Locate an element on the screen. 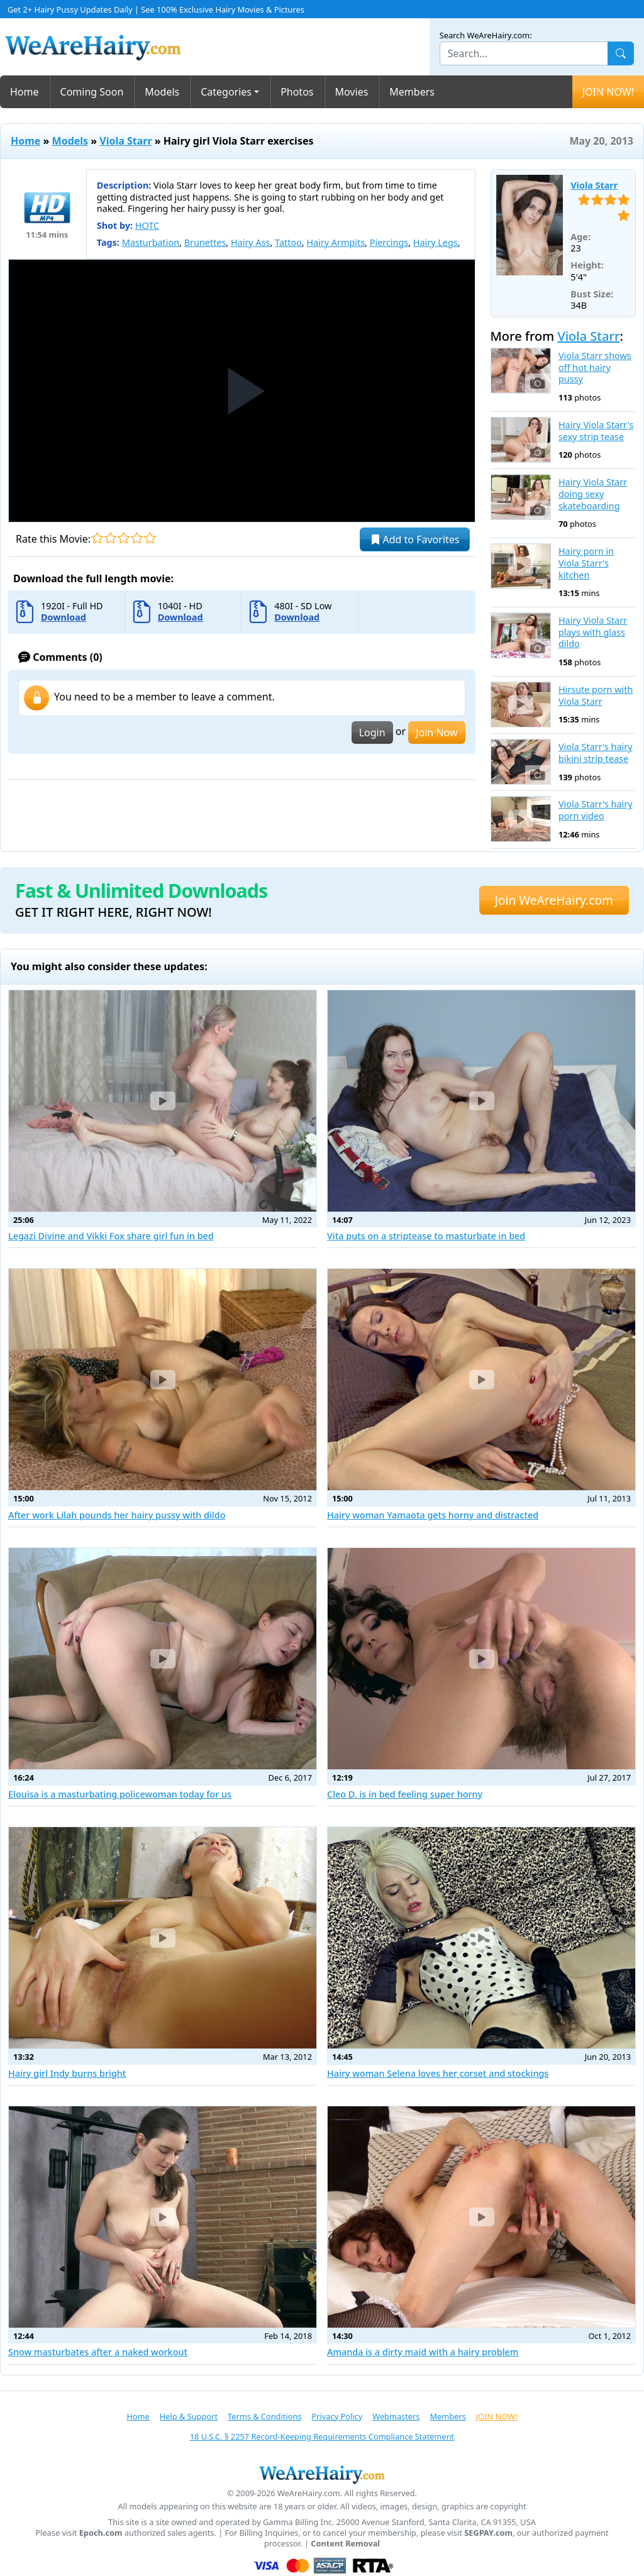 The height and width of the screenshot is (2576, 644). Vita puts on a striptease to masturbate in bed is located at coordinates (426, 1236).